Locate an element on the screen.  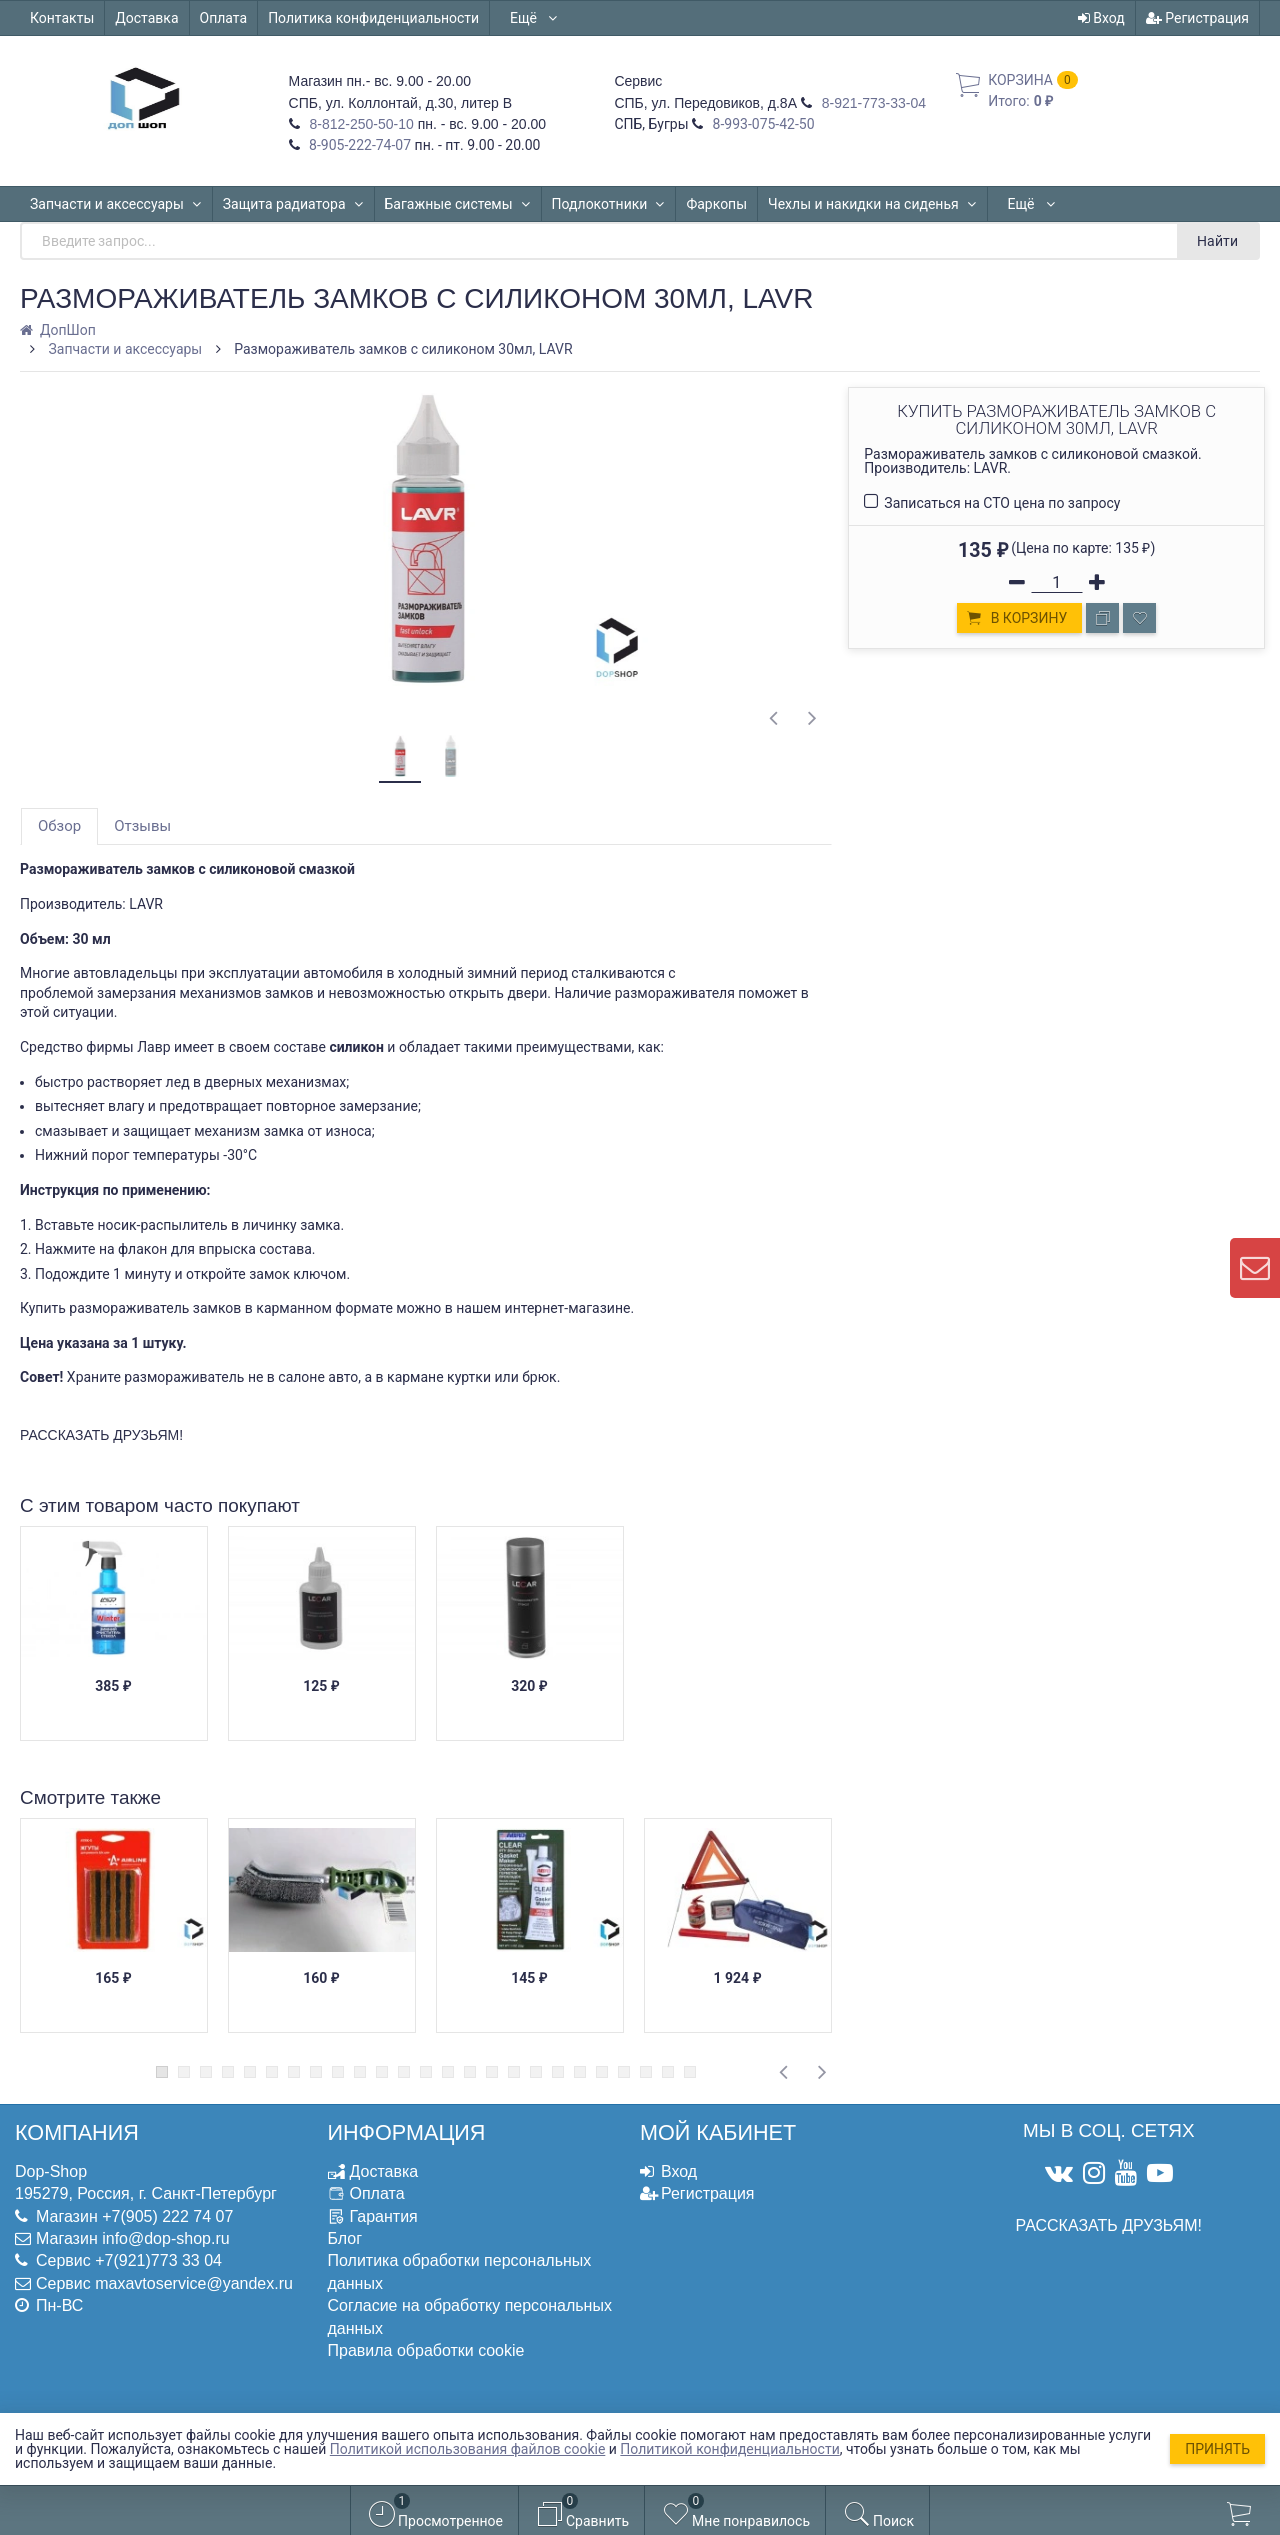
Правила обработки cookie is located at coordinates (426, 2350).